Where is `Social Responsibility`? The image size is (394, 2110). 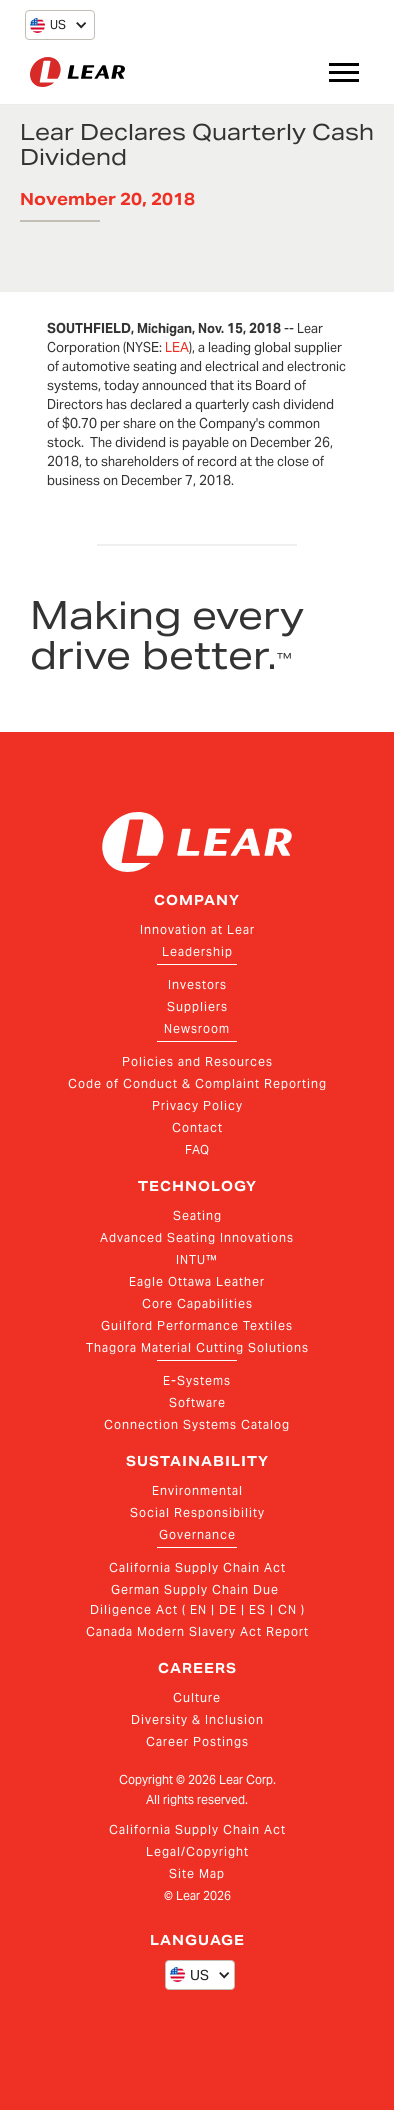 Social Responsibility is located at coordinates (197, 1512).